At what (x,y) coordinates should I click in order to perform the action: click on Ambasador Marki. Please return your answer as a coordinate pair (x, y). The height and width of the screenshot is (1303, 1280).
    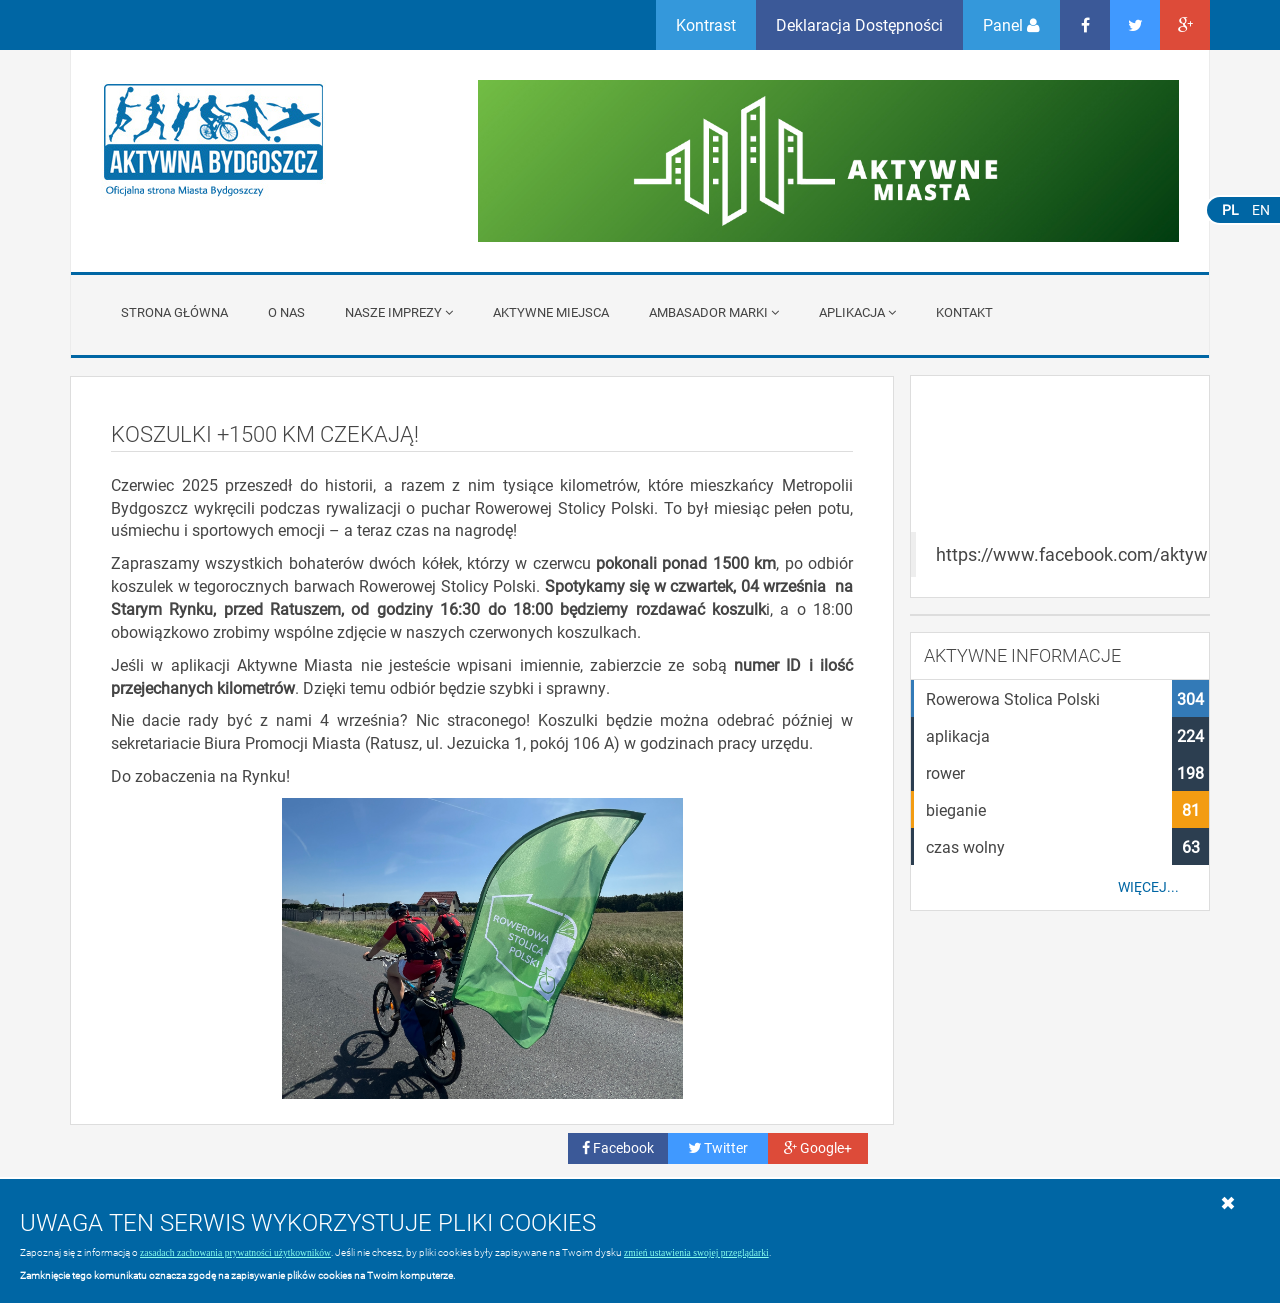
    Looking at the image, I should click on (714, 312).